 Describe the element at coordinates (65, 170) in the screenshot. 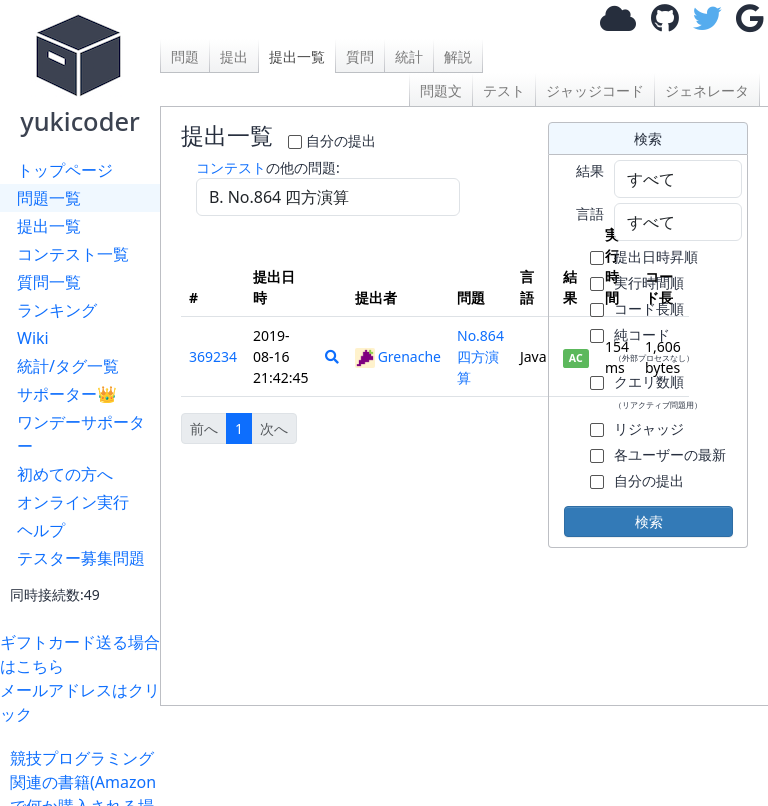

I see `トップページ` at that location.